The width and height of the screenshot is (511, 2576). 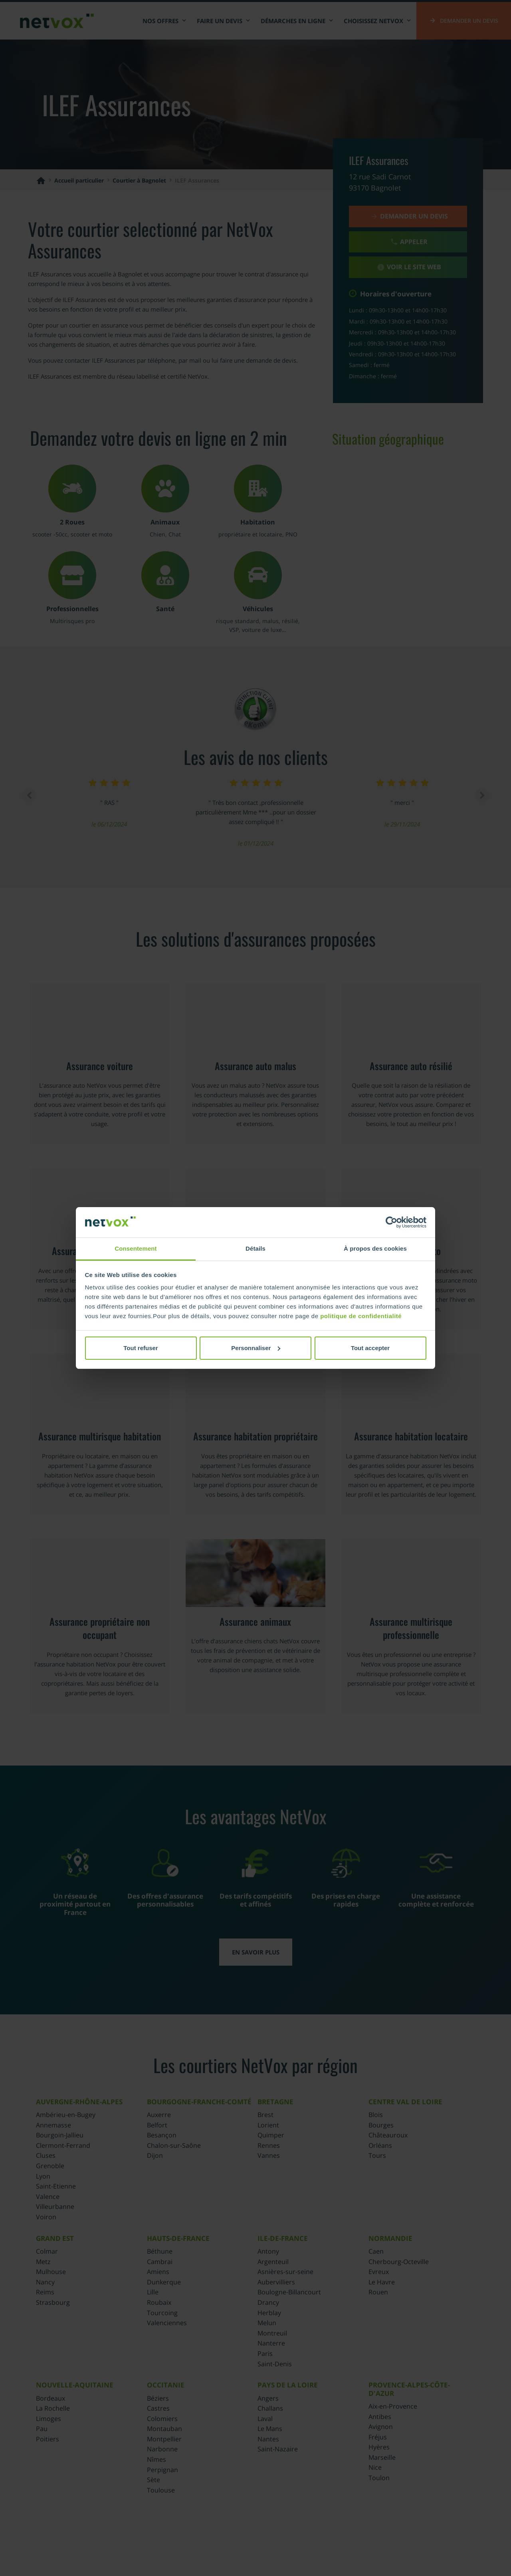 What do you see at coordinates (391, 1222) in the screenshot?
I see `[Cookiebot par Usercentrics - ouvre dans un nouvel onglet]` at bounding box center [391, 1222].